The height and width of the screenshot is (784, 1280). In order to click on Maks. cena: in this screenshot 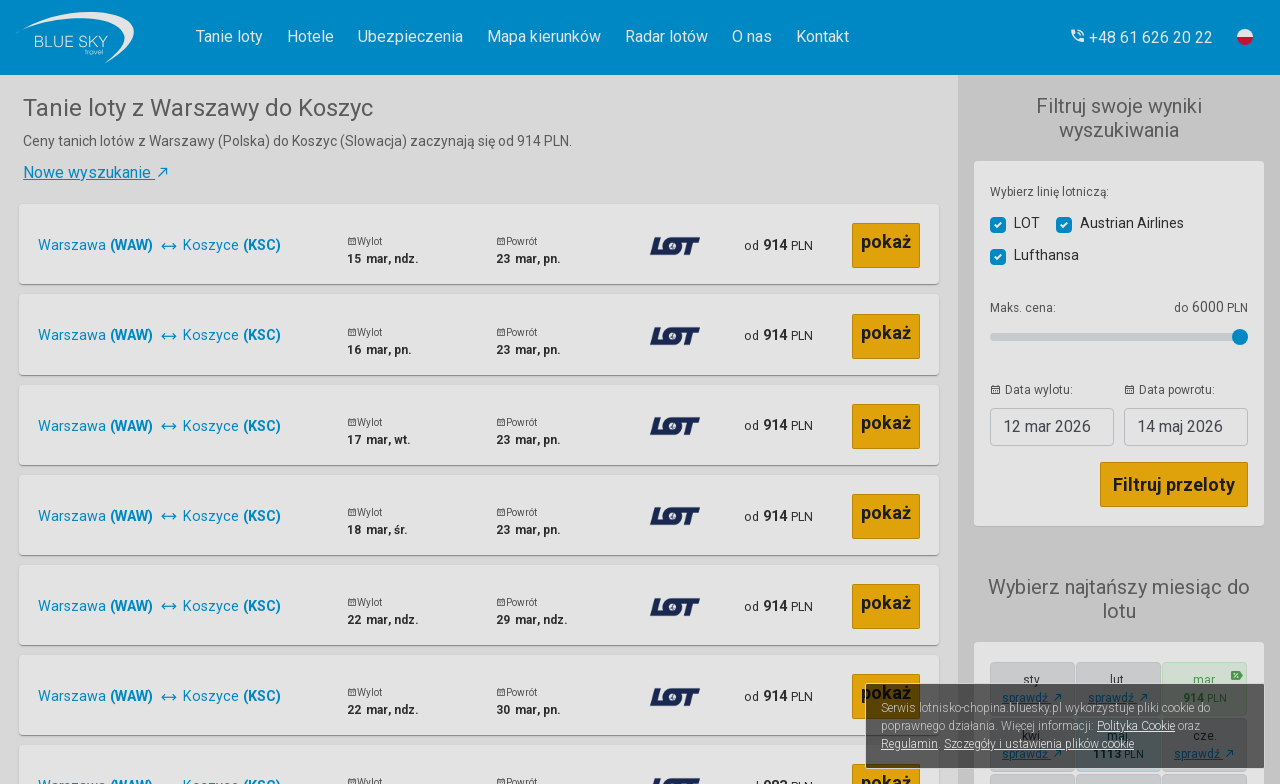, I will do `click(1023, 308)`.